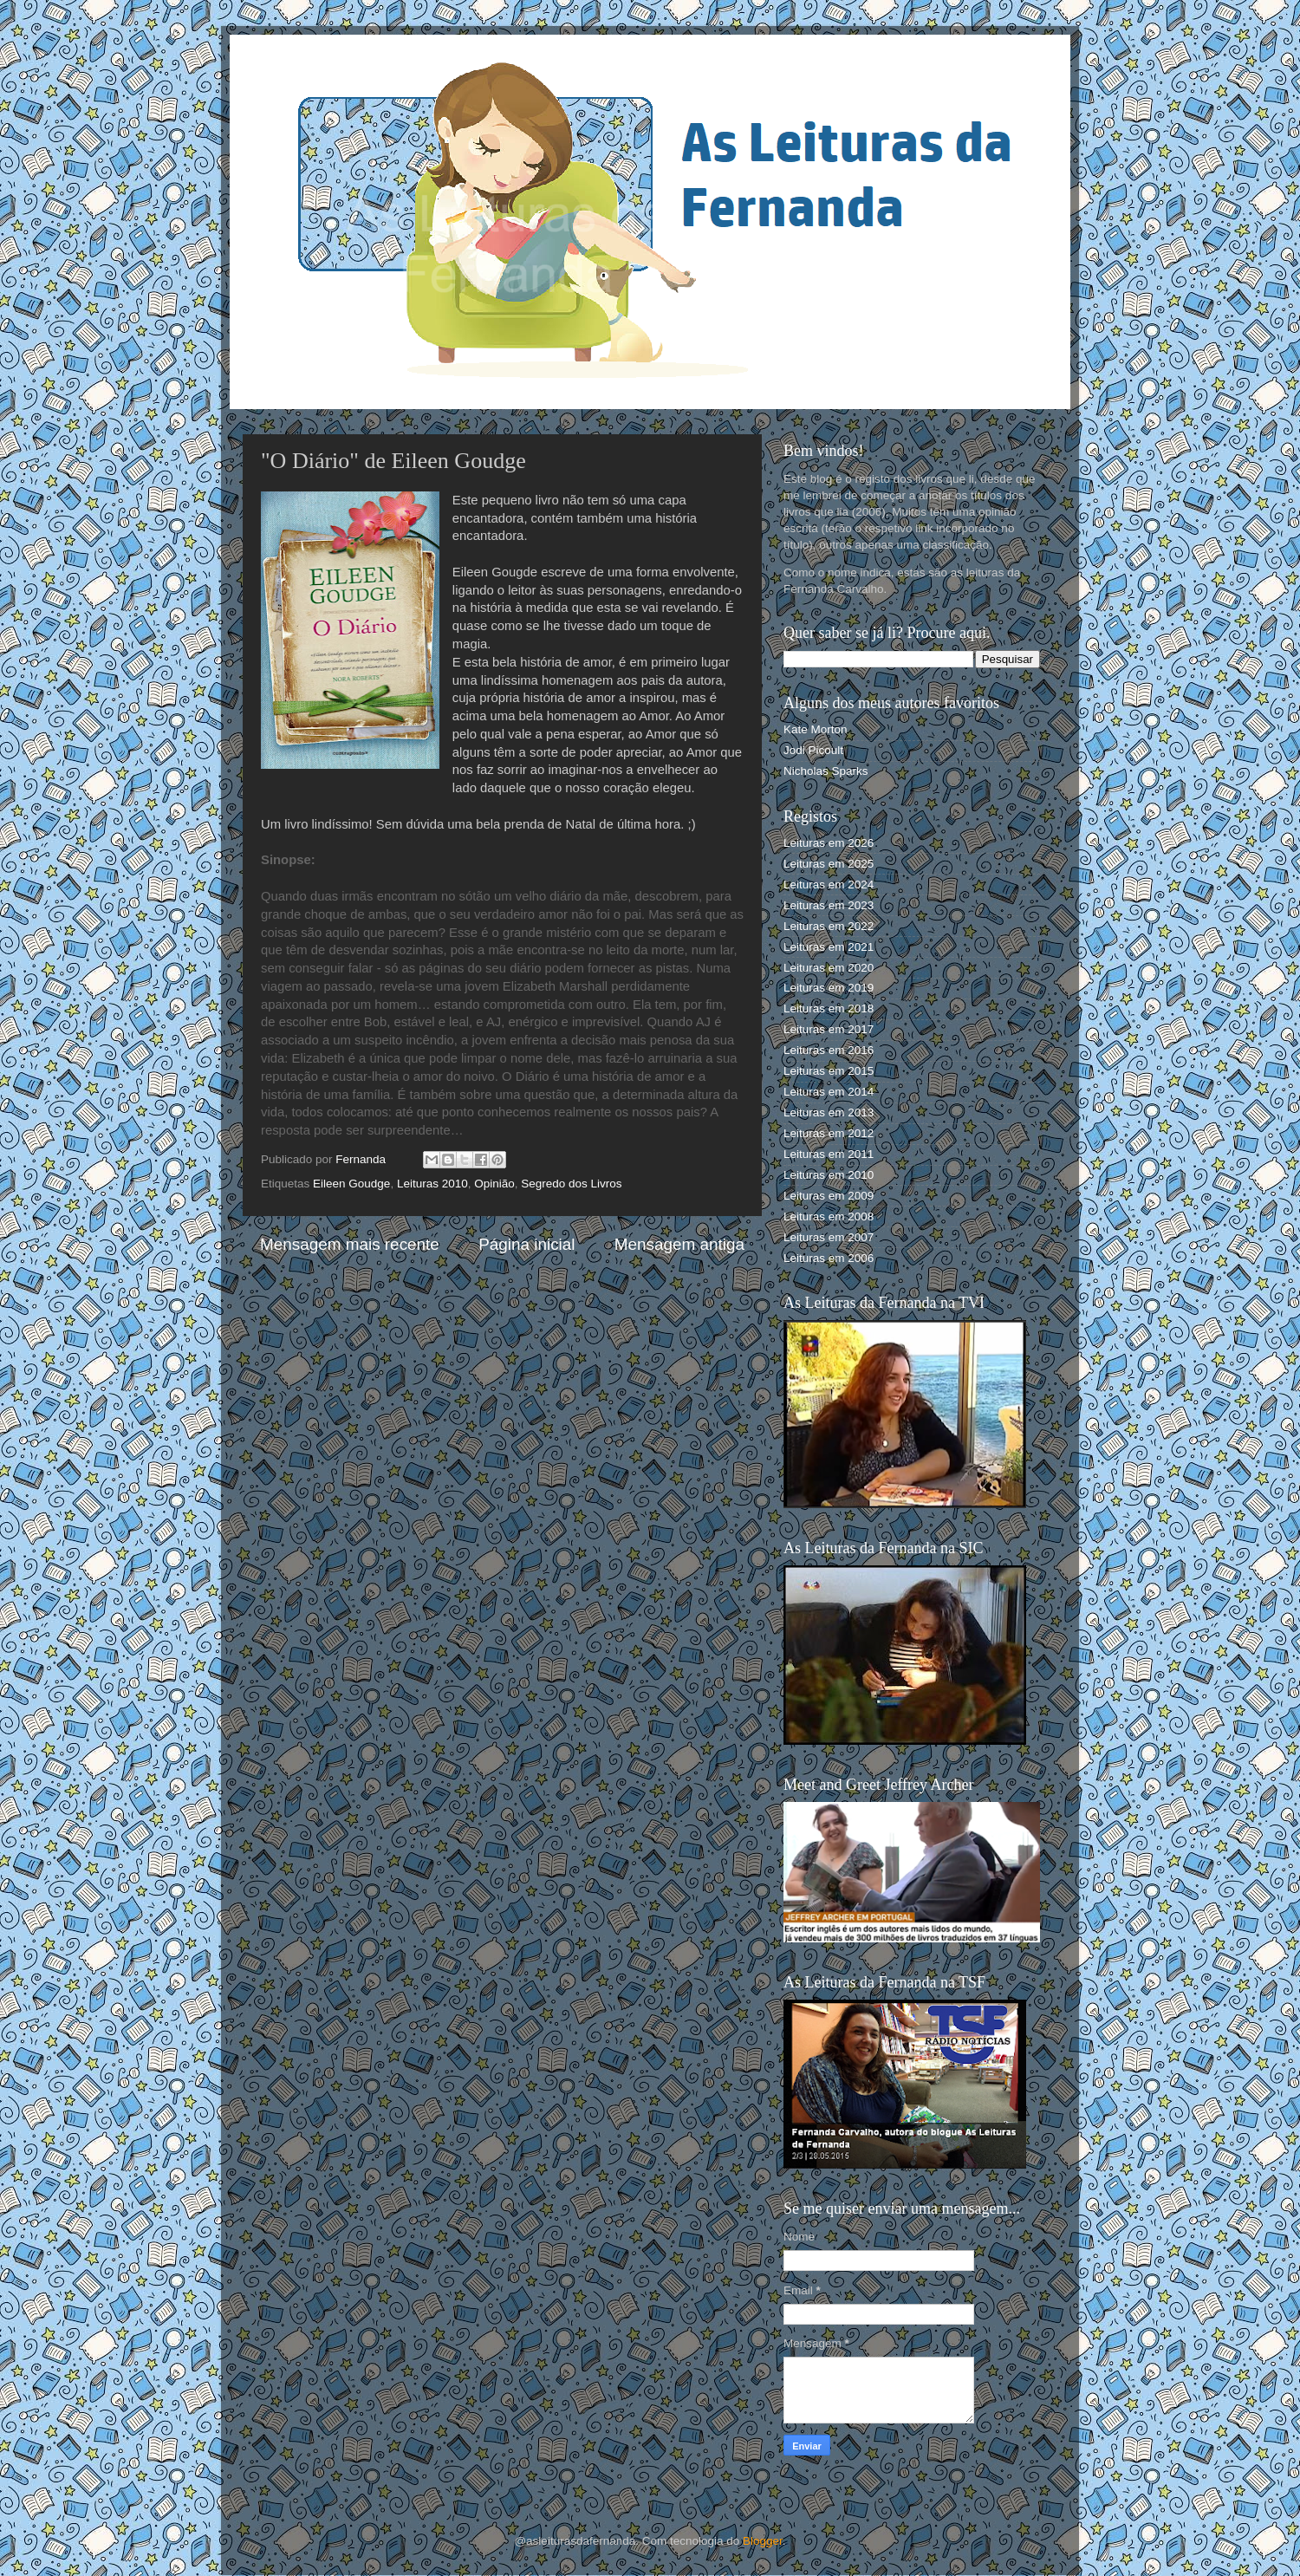  What do you see at coordinates (828, 1050) in the screenshot?
I see `Leituras em 2016` at bounding box center [828, 1050].